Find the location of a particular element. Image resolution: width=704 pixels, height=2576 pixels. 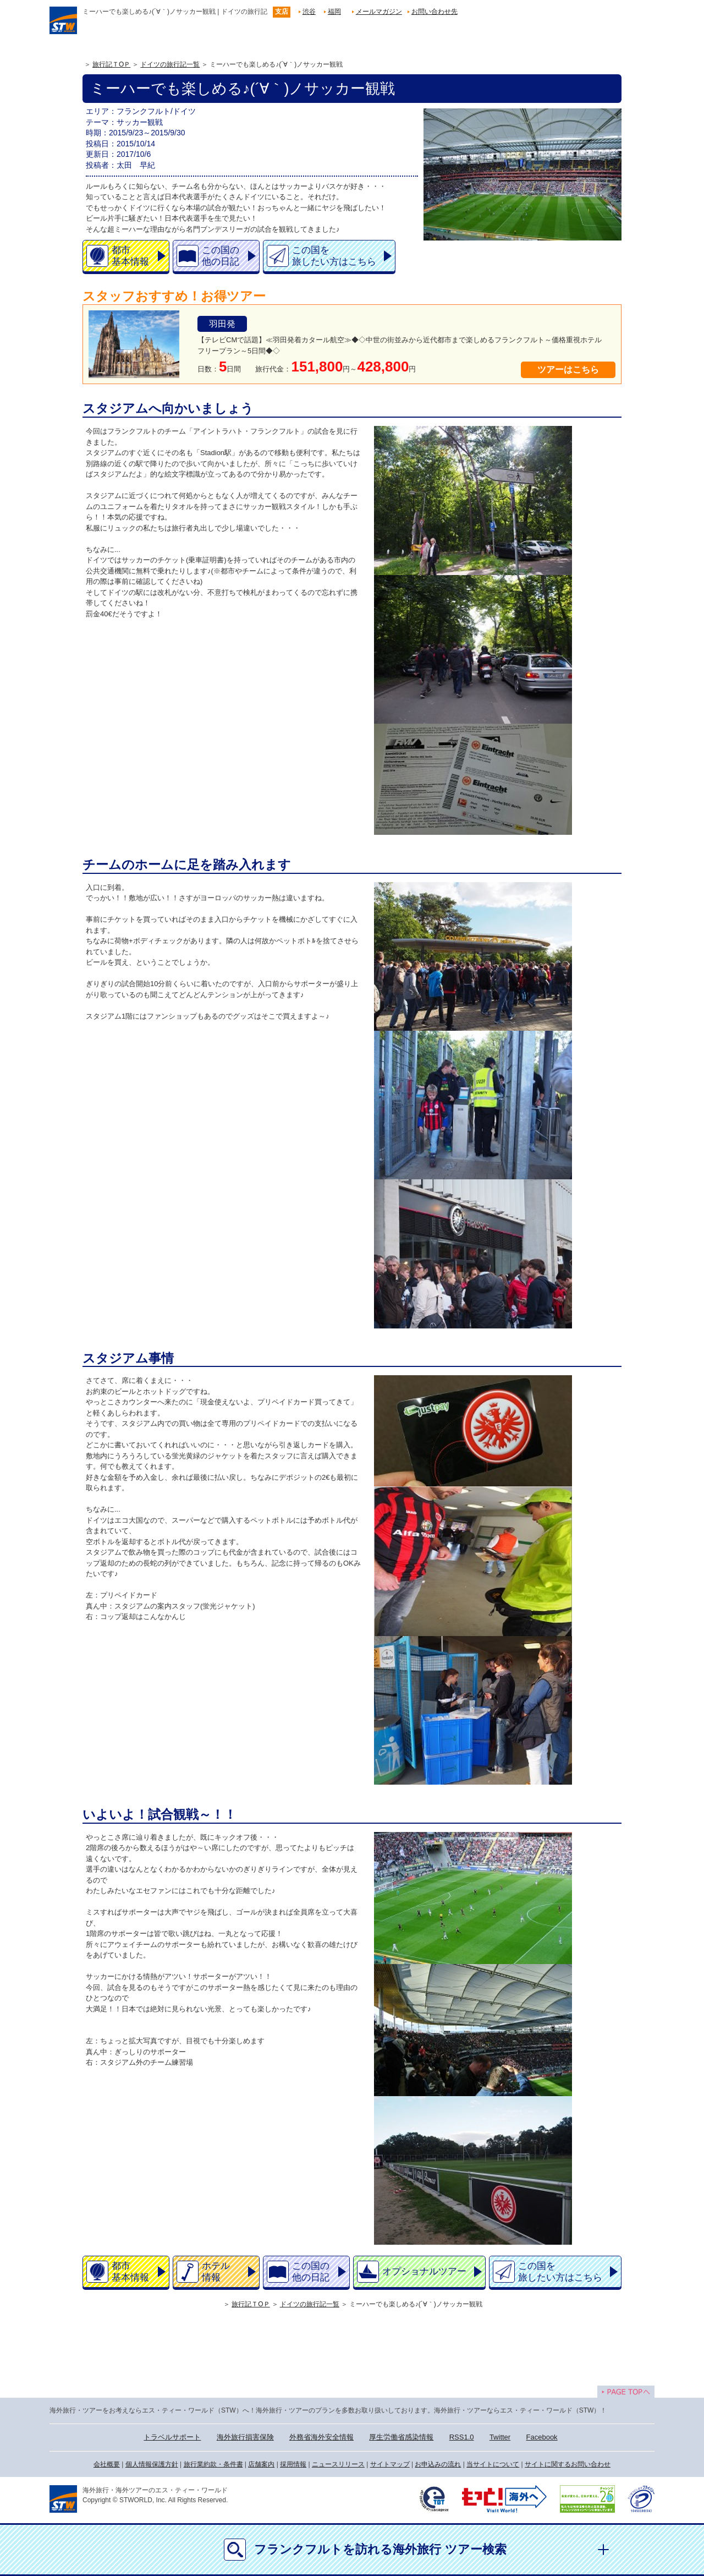

ドイツの旅行記一覧 is located at coordinates (170, 64).